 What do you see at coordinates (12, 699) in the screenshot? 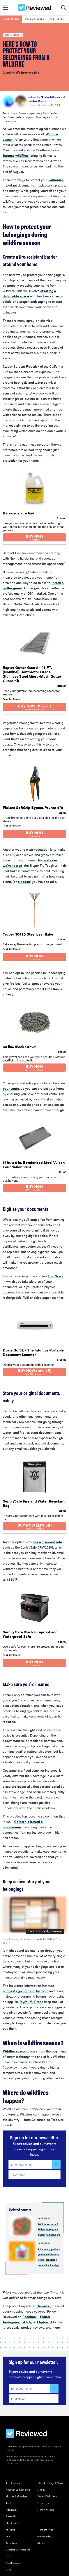
I see `Read Our Review` at bounding box center [12, 699].